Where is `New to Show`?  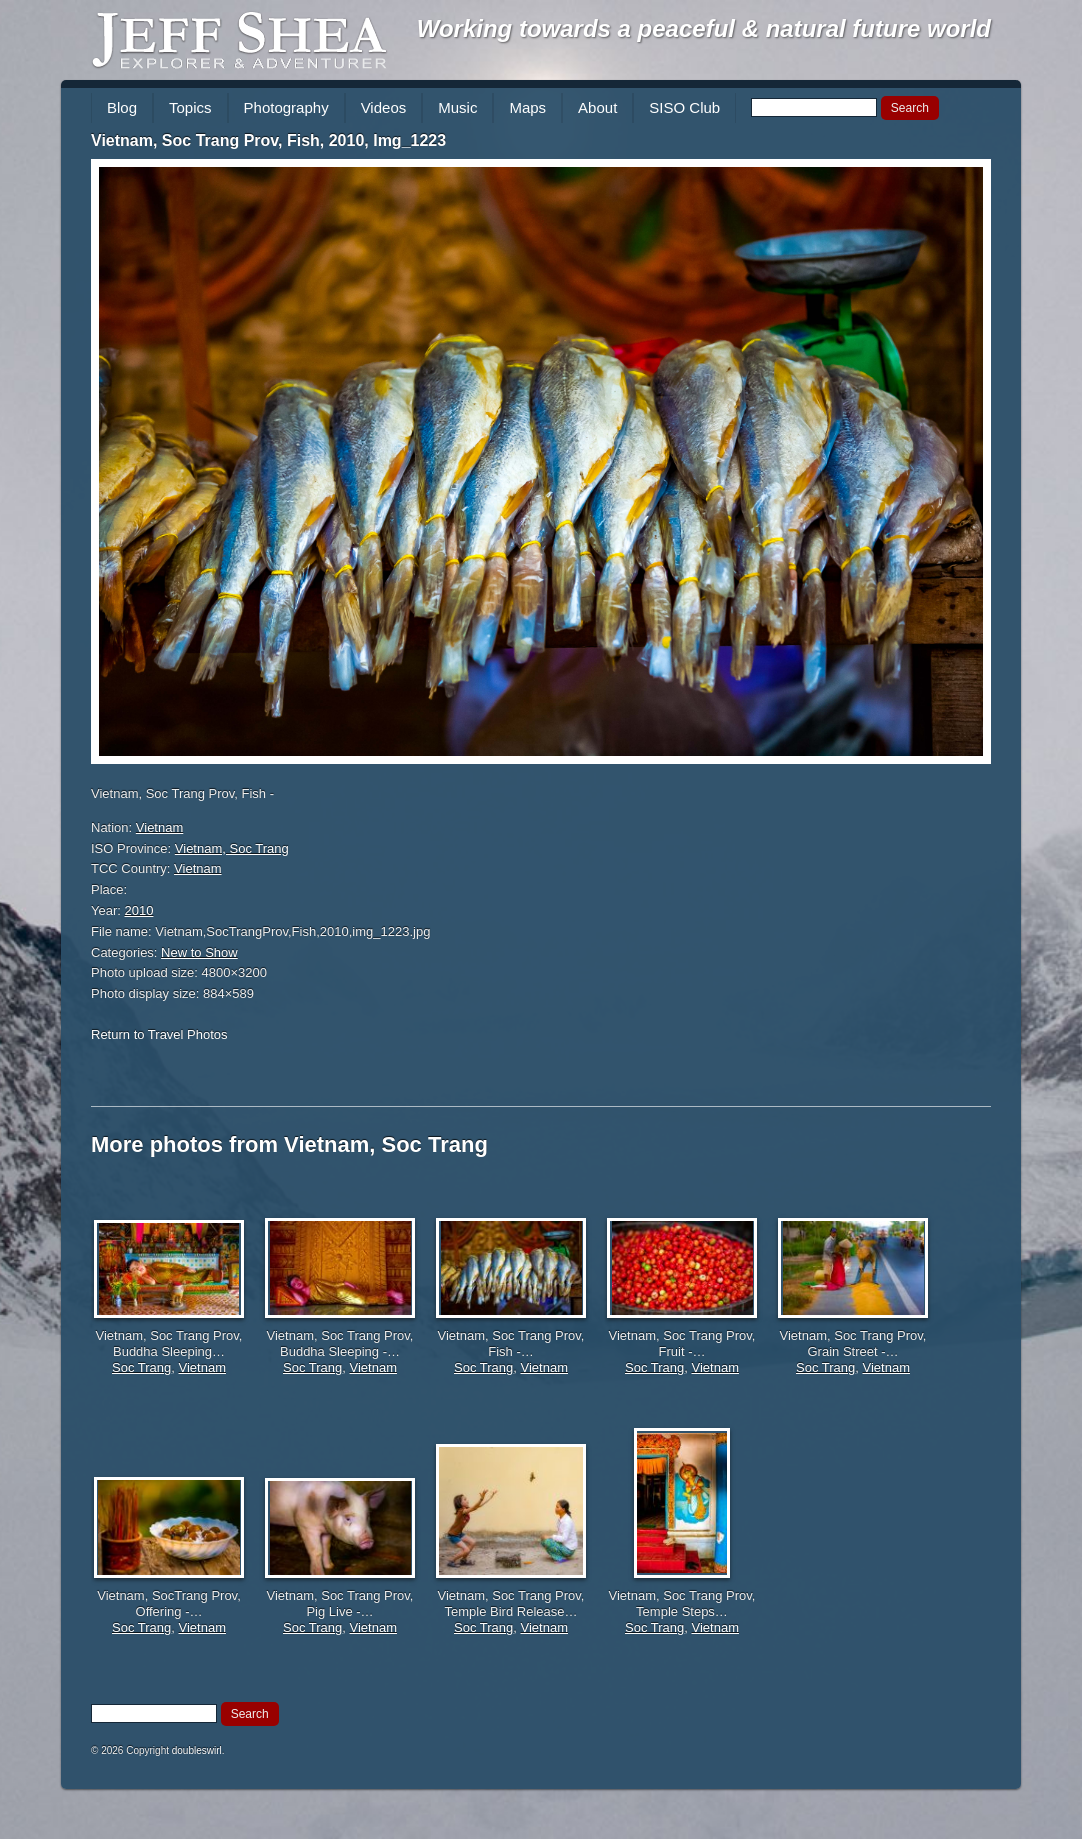 New to Show is located at coordinates (199, 952).